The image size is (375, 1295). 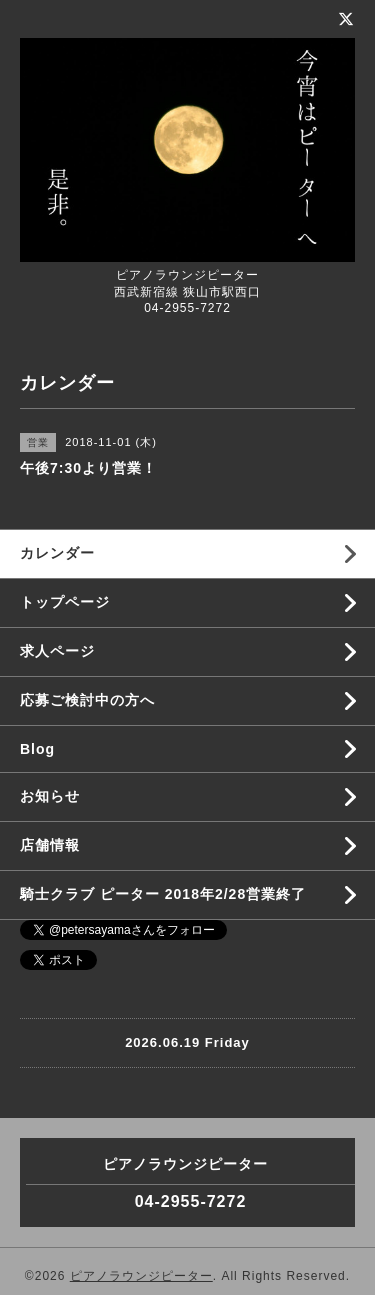 I want to click on Blog, so click(x=37, y=749).